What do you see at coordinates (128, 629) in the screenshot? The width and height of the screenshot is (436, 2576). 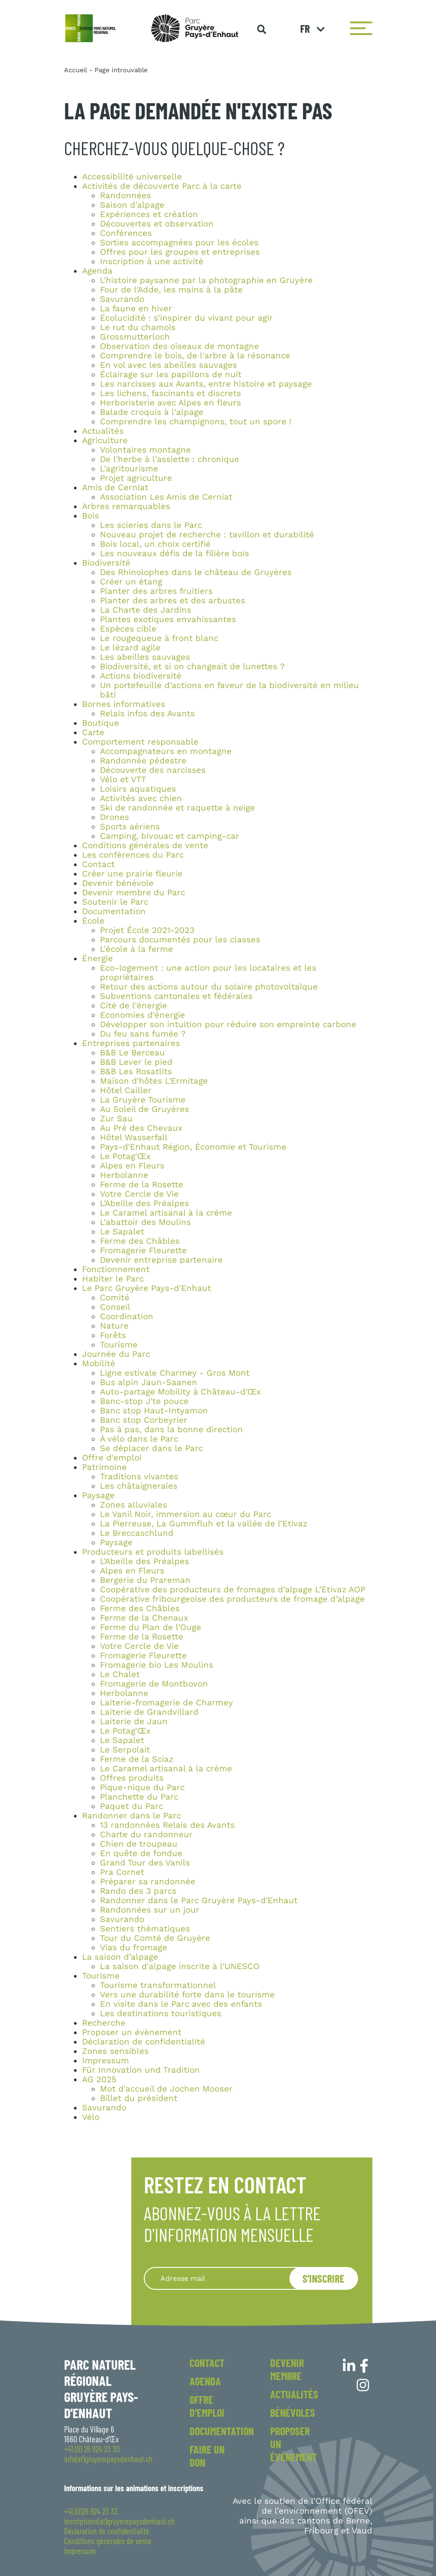 I see `Espèces cible` at bounding box center [128, 629].